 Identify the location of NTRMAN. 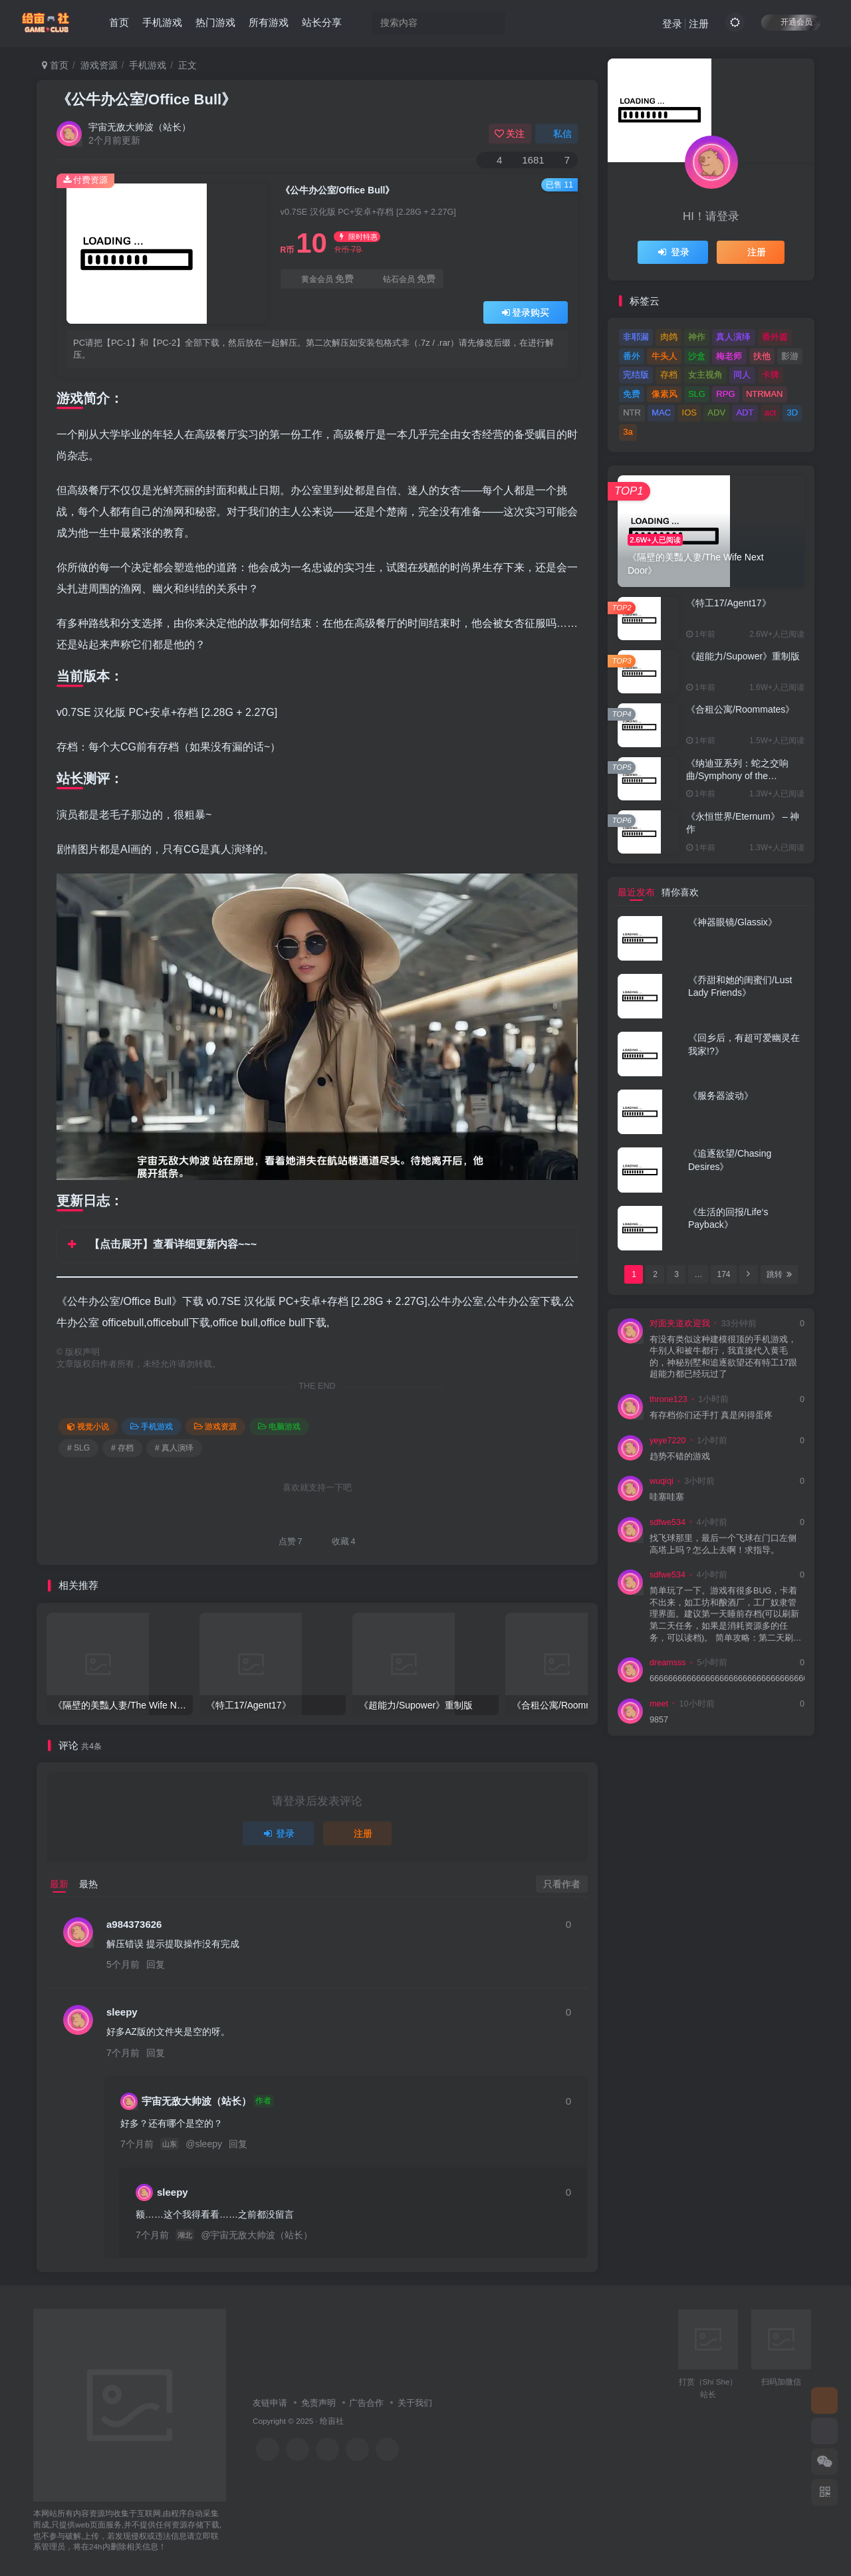
(764, 394).